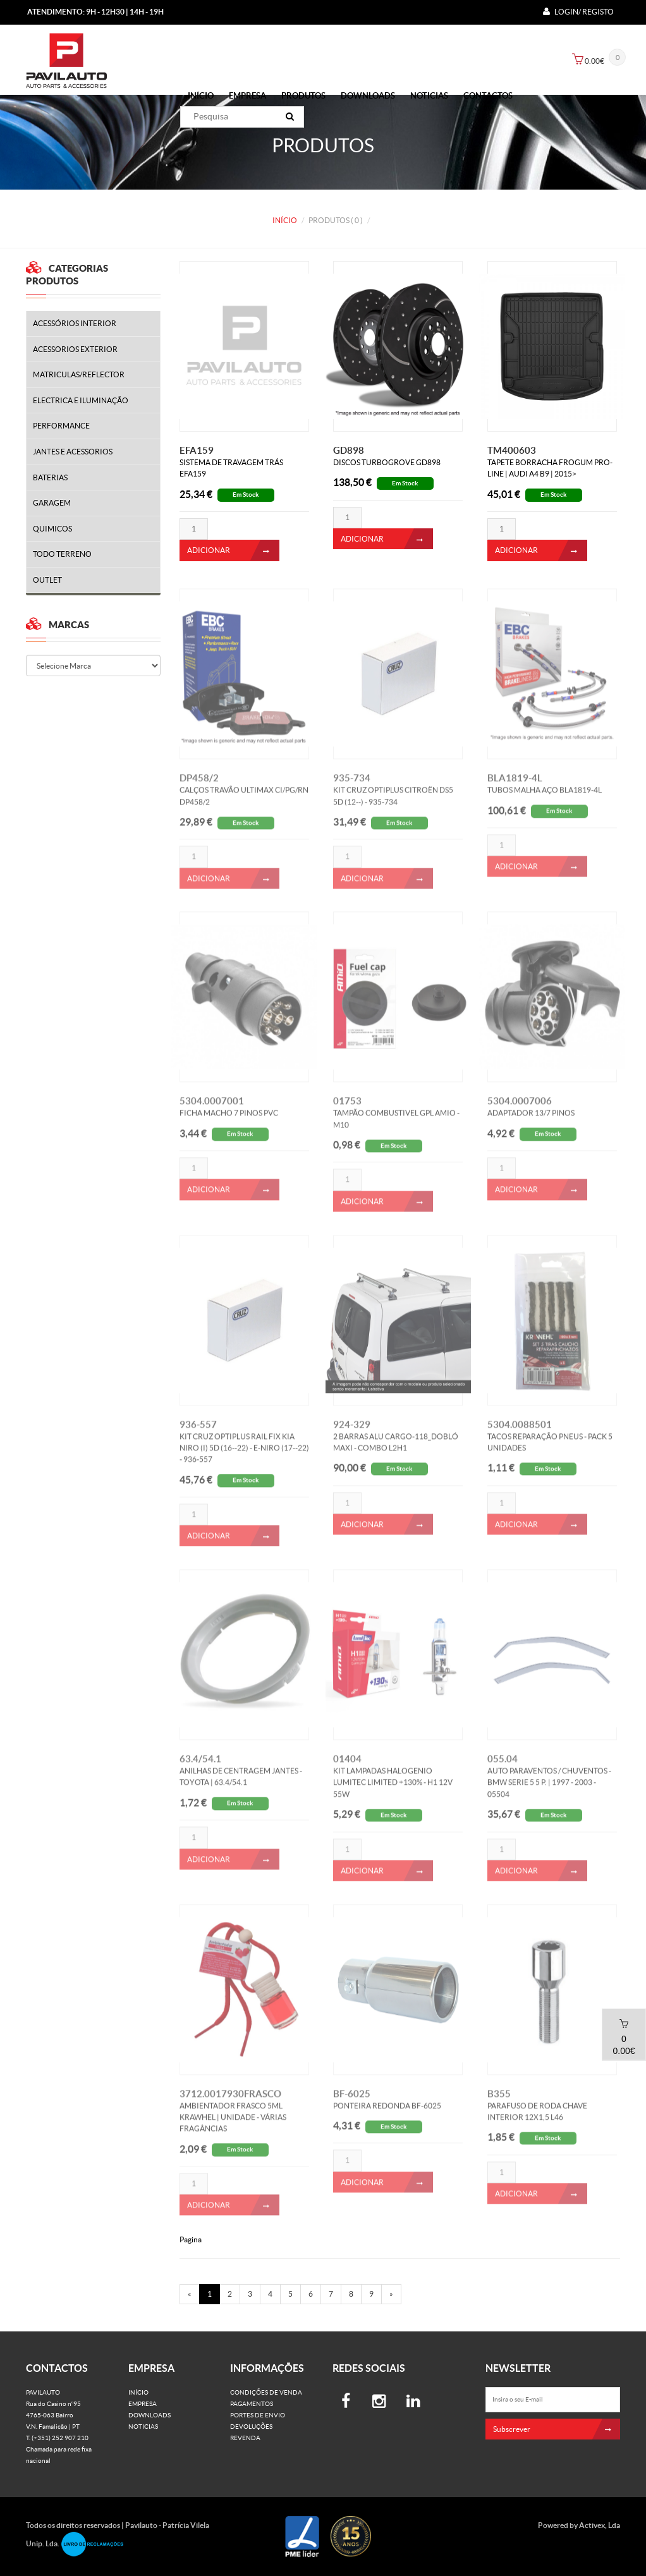 This screenshot has width=646, height=2576. I want to click on Devoluções, so click(251, 2426).